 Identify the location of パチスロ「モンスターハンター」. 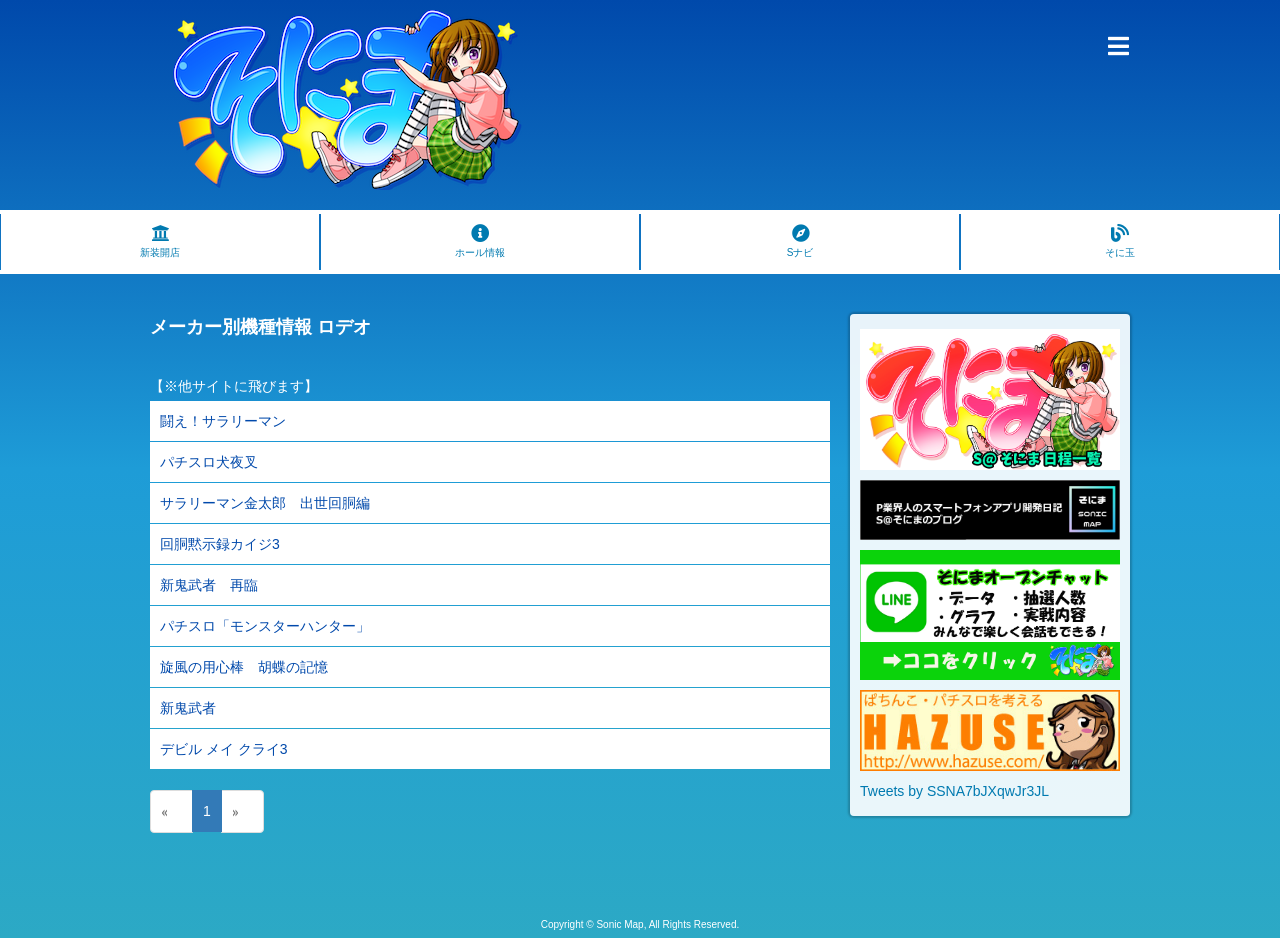
(265, 626).